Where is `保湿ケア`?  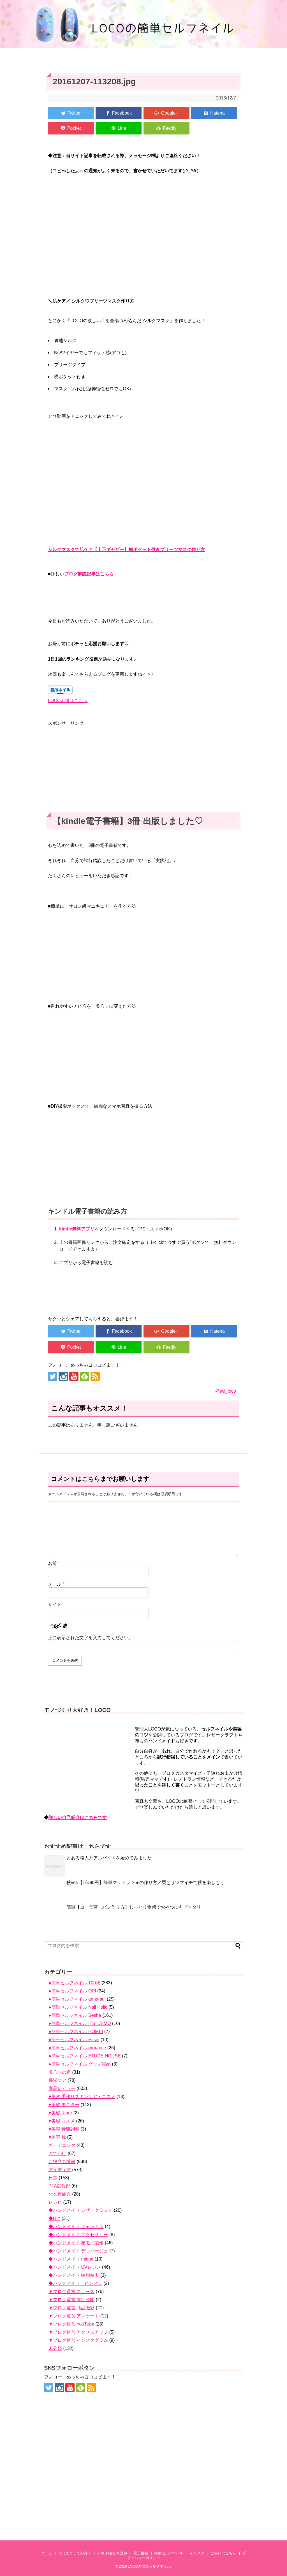
保湿ケア is located at coordinates (57, 2080).